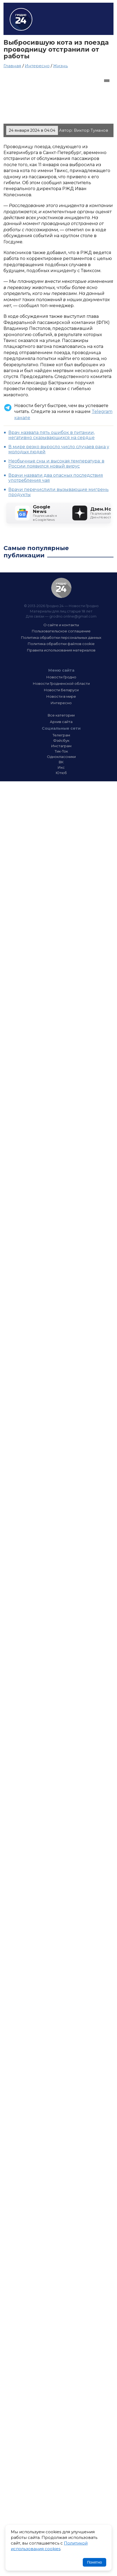 The width and height of the screenshot is (117, 2576). What do you see at coordinates (21, 19) in the screenshot?
I see `Гродно 24 – Новости Гродно, новости Гродненской области, новости Беларуси` at bounding box center [21, 19].